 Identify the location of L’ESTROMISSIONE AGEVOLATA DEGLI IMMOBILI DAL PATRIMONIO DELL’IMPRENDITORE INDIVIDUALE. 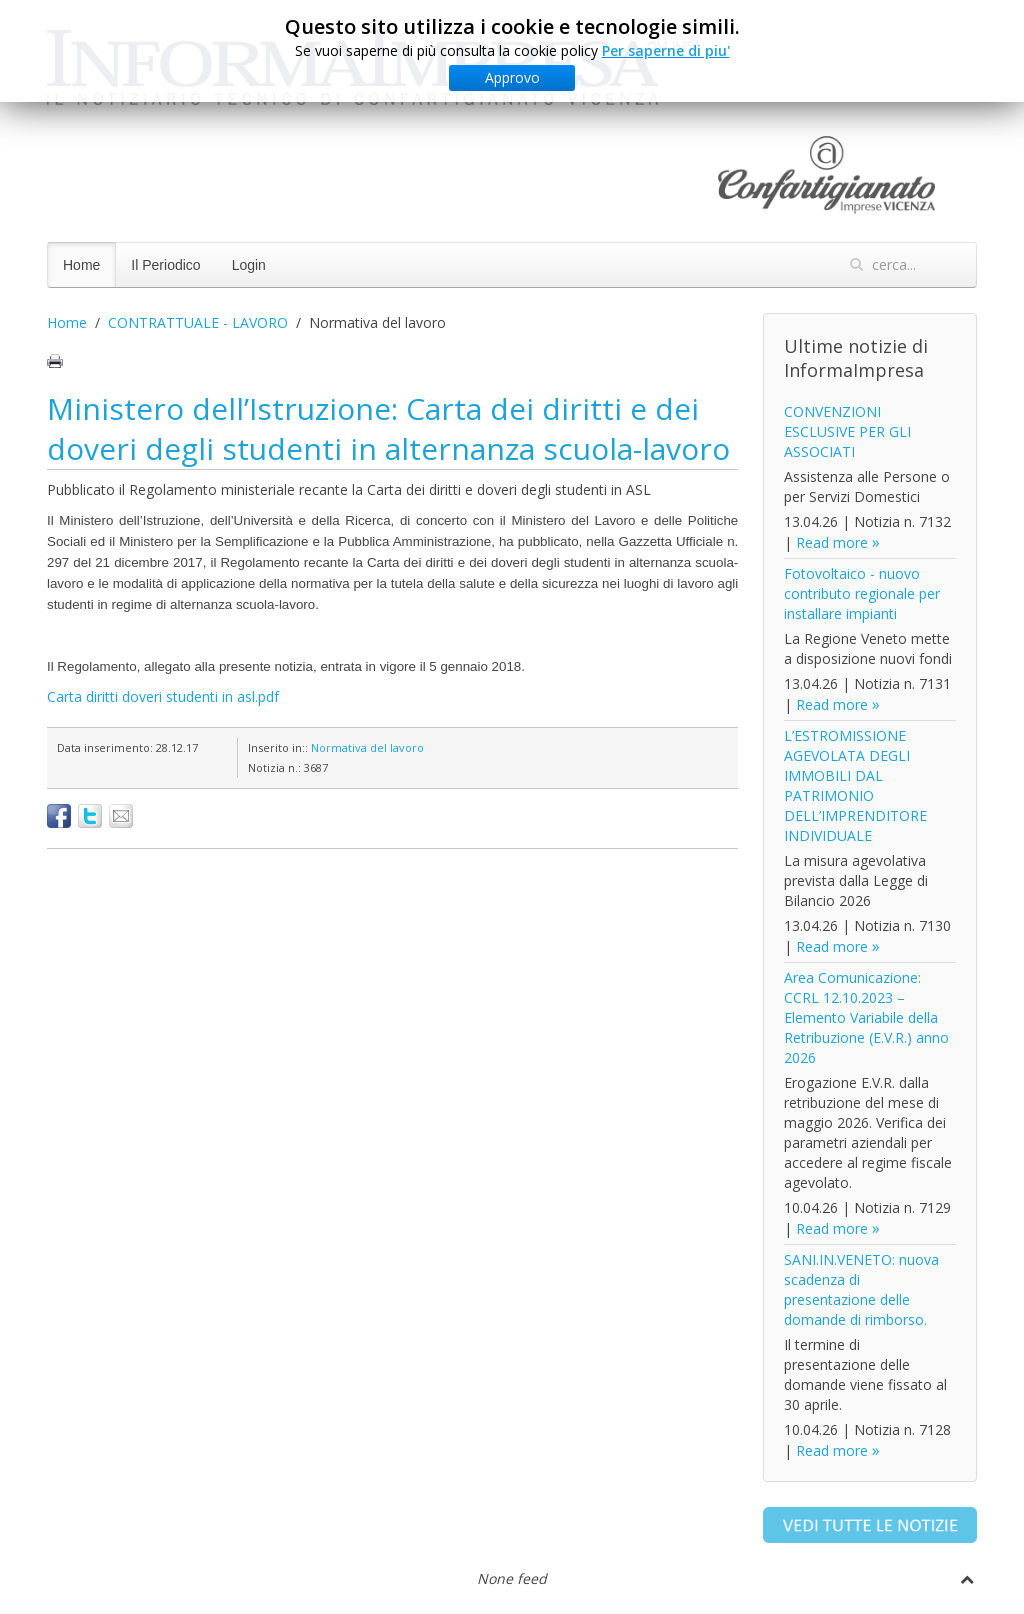
(855, 785).